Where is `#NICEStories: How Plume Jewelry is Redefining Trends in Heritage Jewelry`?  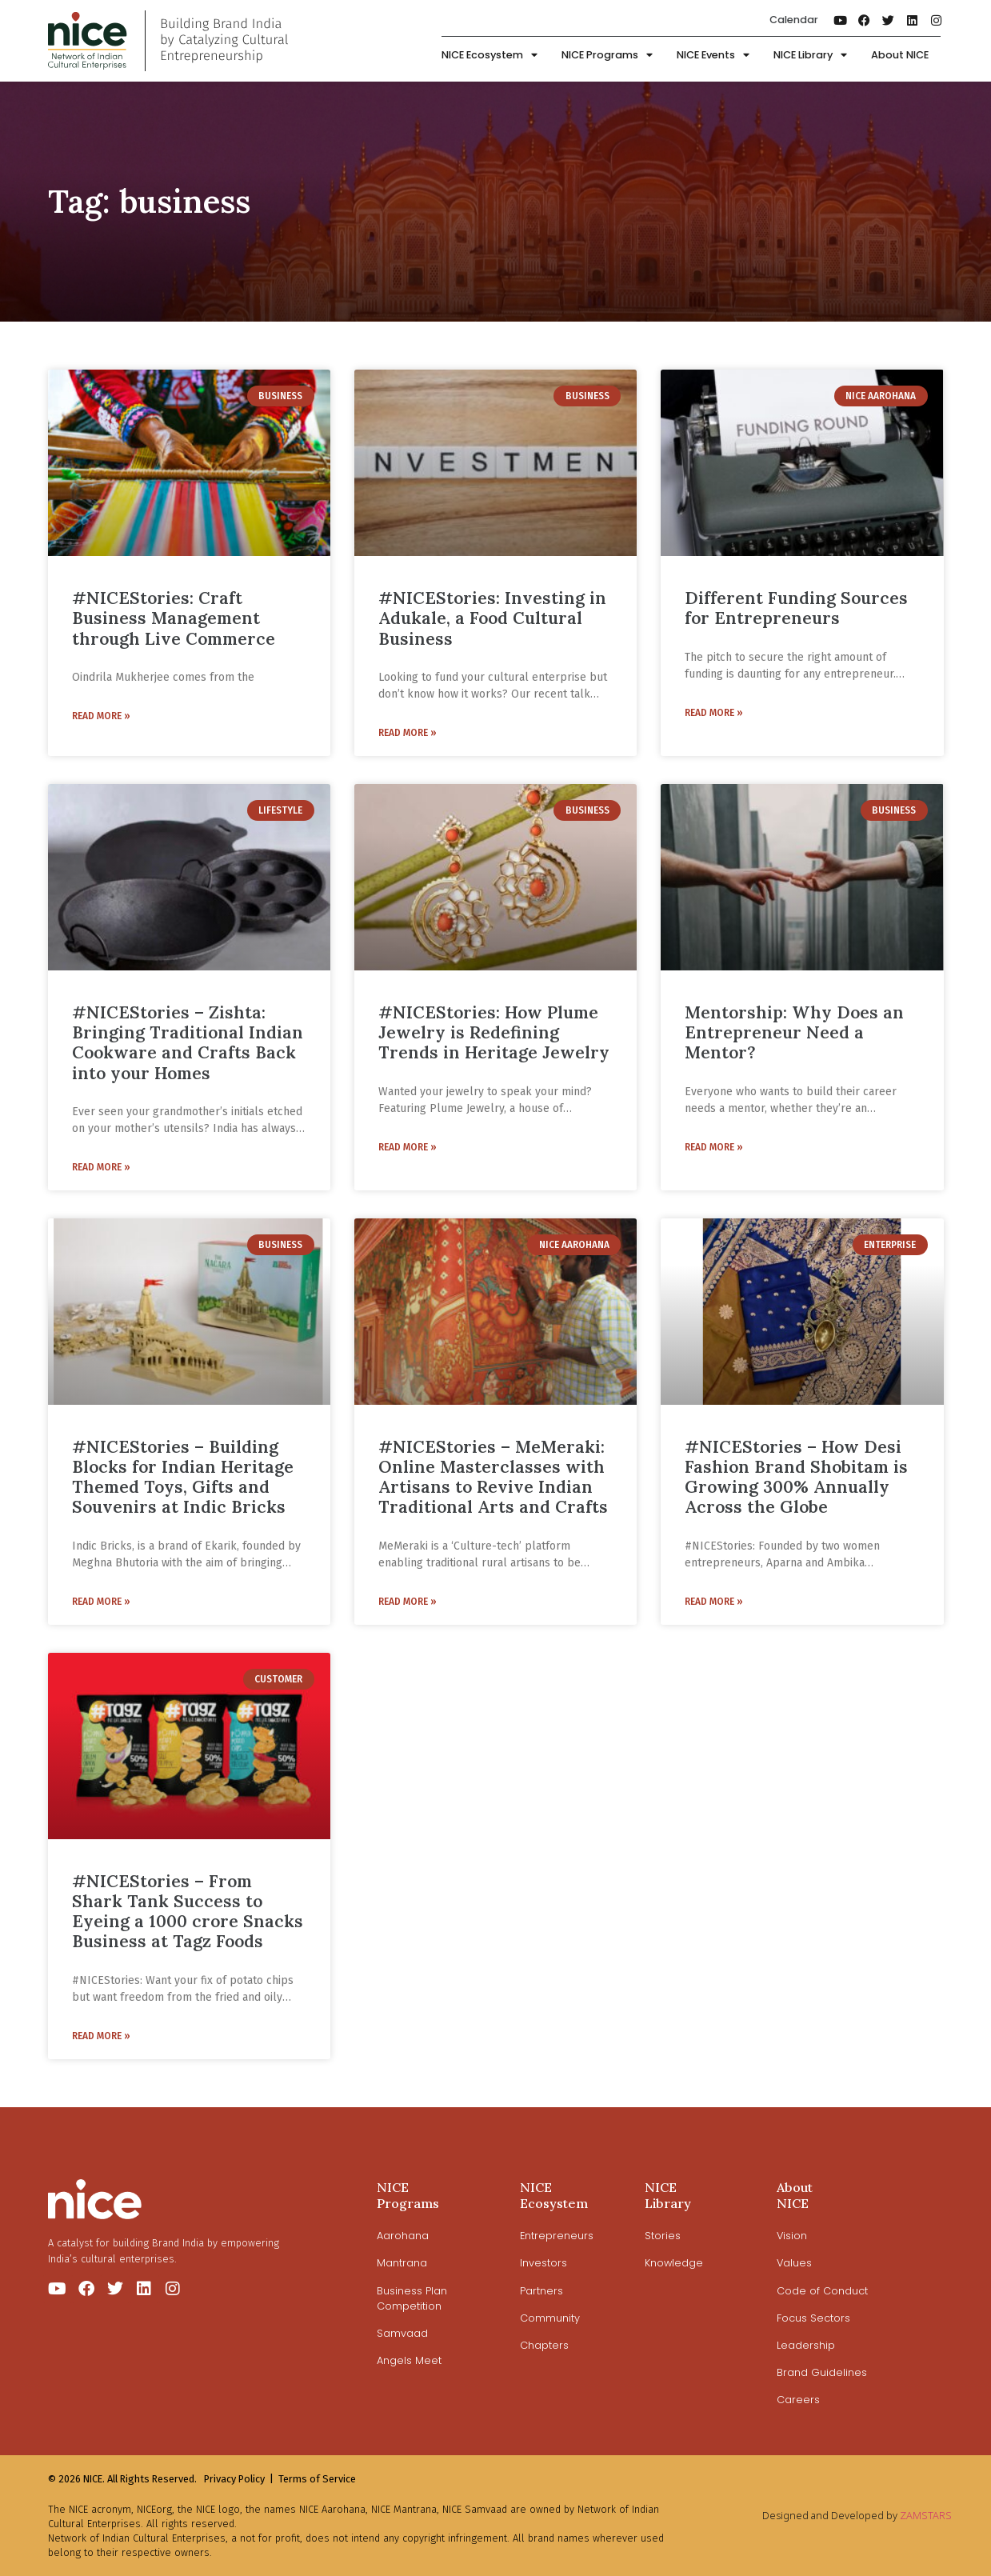 #NICEStories: How Plume Jewelry is Redefining Trends in Heritage Jewelry is located at coordinates (493, 1032).